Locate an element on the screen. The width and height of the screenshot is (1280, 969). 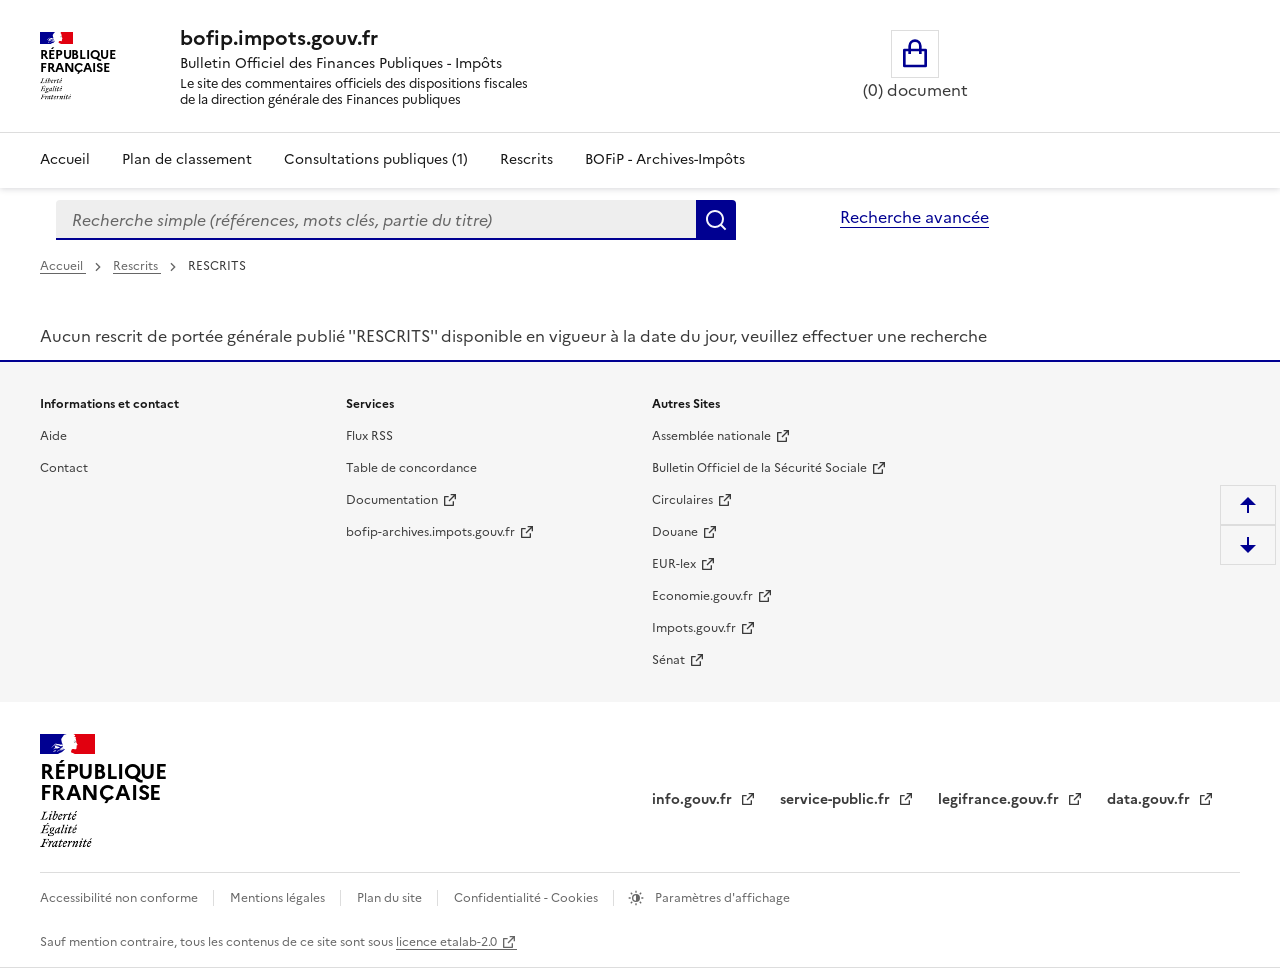
Economie.gouv.fr [Portail des ministères économiques et financiers - Economie.gouv.fr - nouvelle fenêtre] is located at coordinates (702, 596).